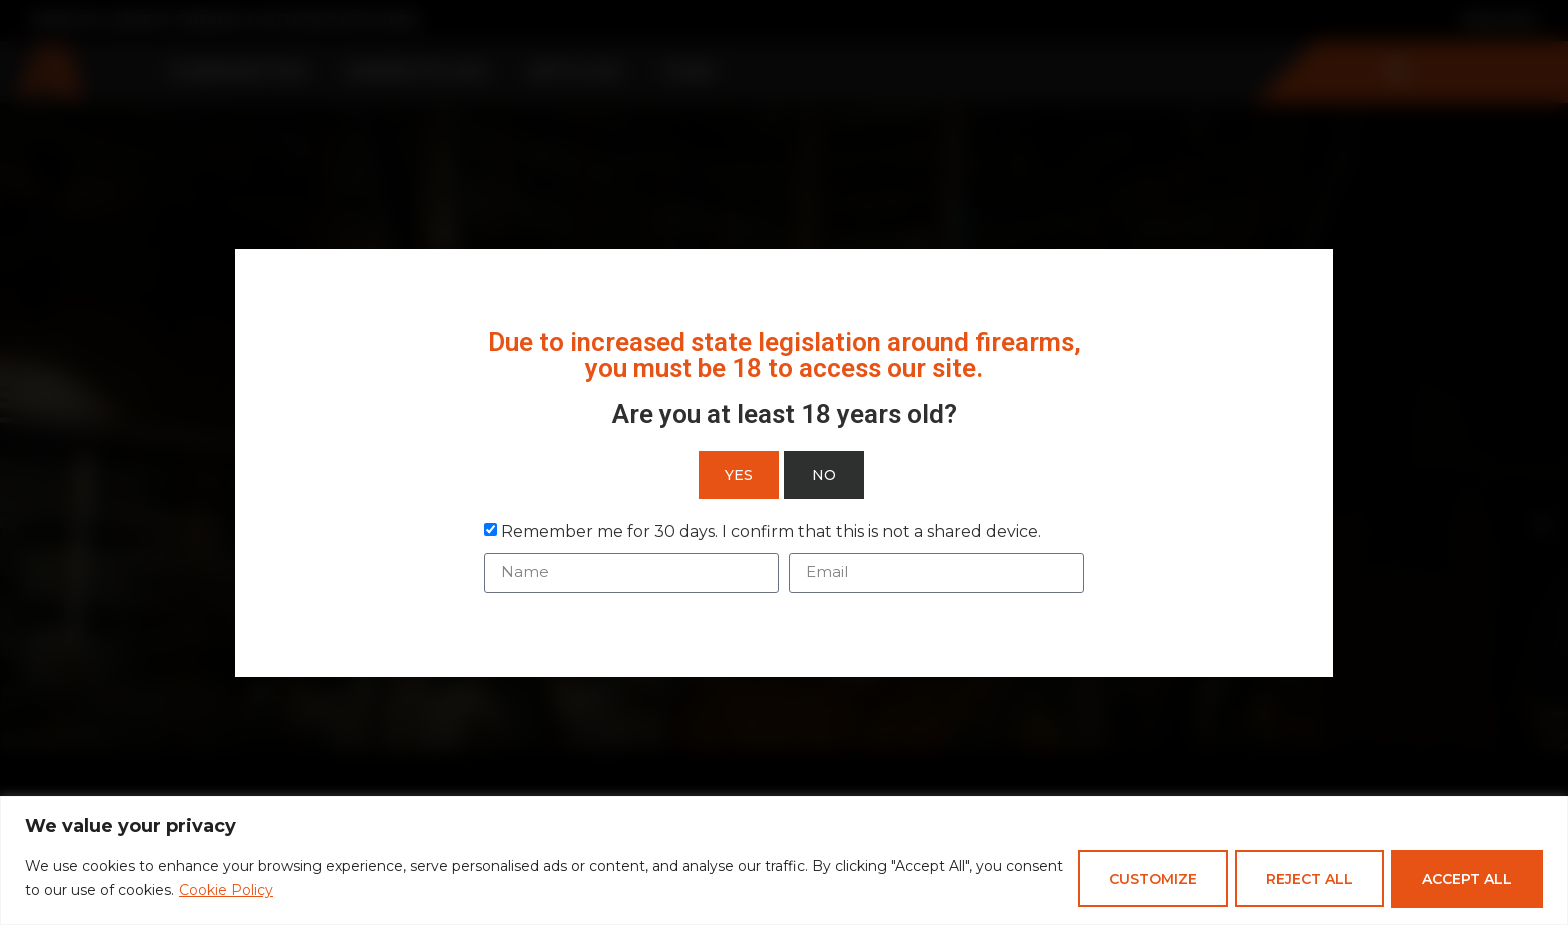  I want to click on [document], so click(784, 462).